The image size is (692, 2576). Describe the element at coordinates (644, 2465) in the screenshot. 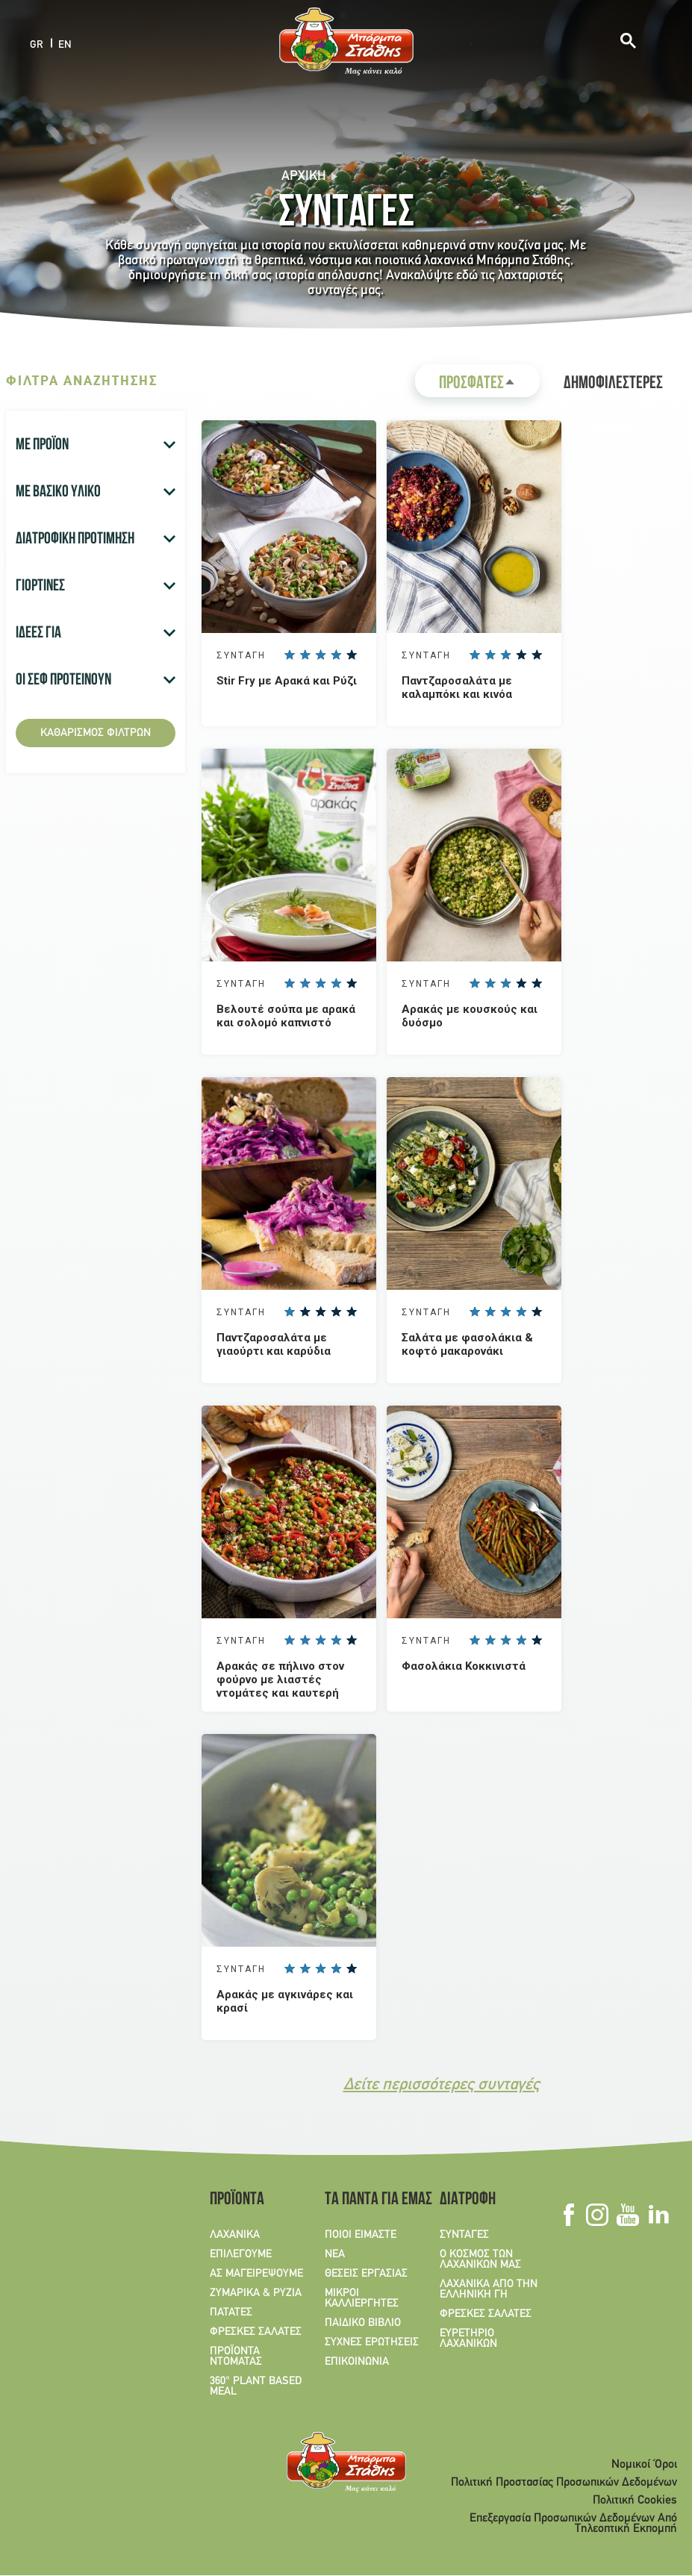

I see `Νομικοί Όροι` at that location.